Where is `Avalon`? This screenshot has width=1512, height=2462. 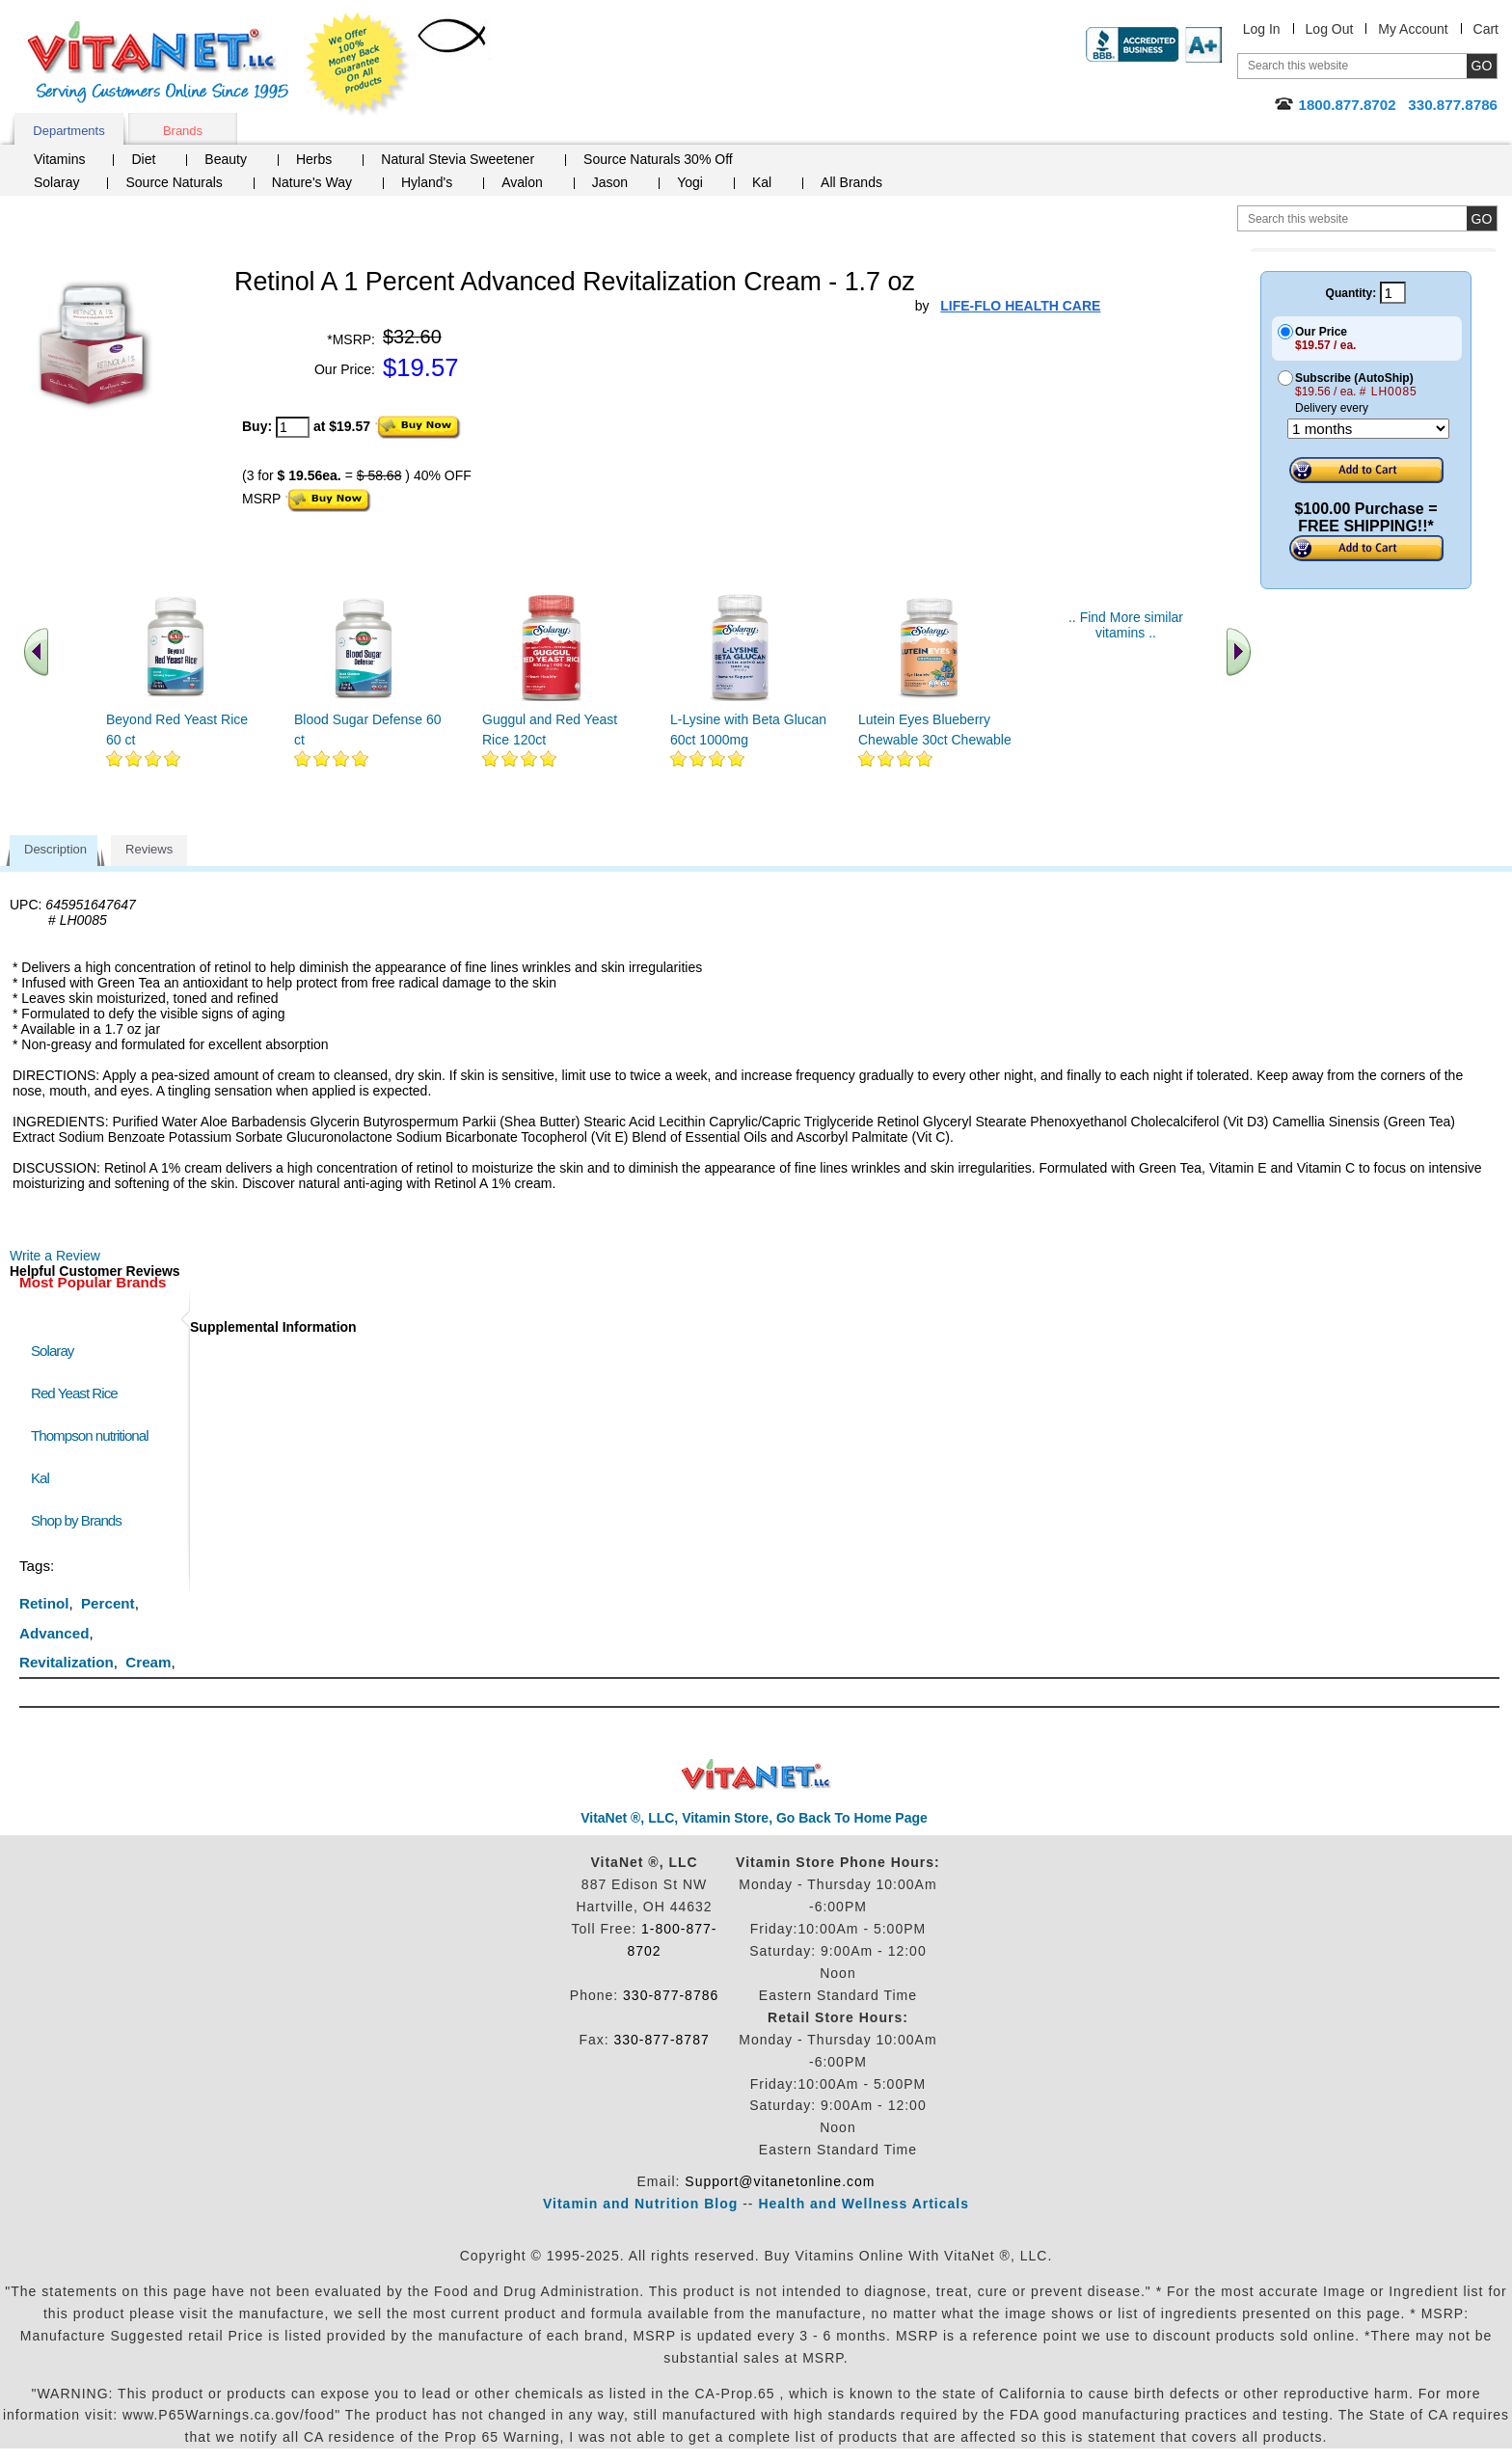 Avalon is located at coordinates (522, 182).